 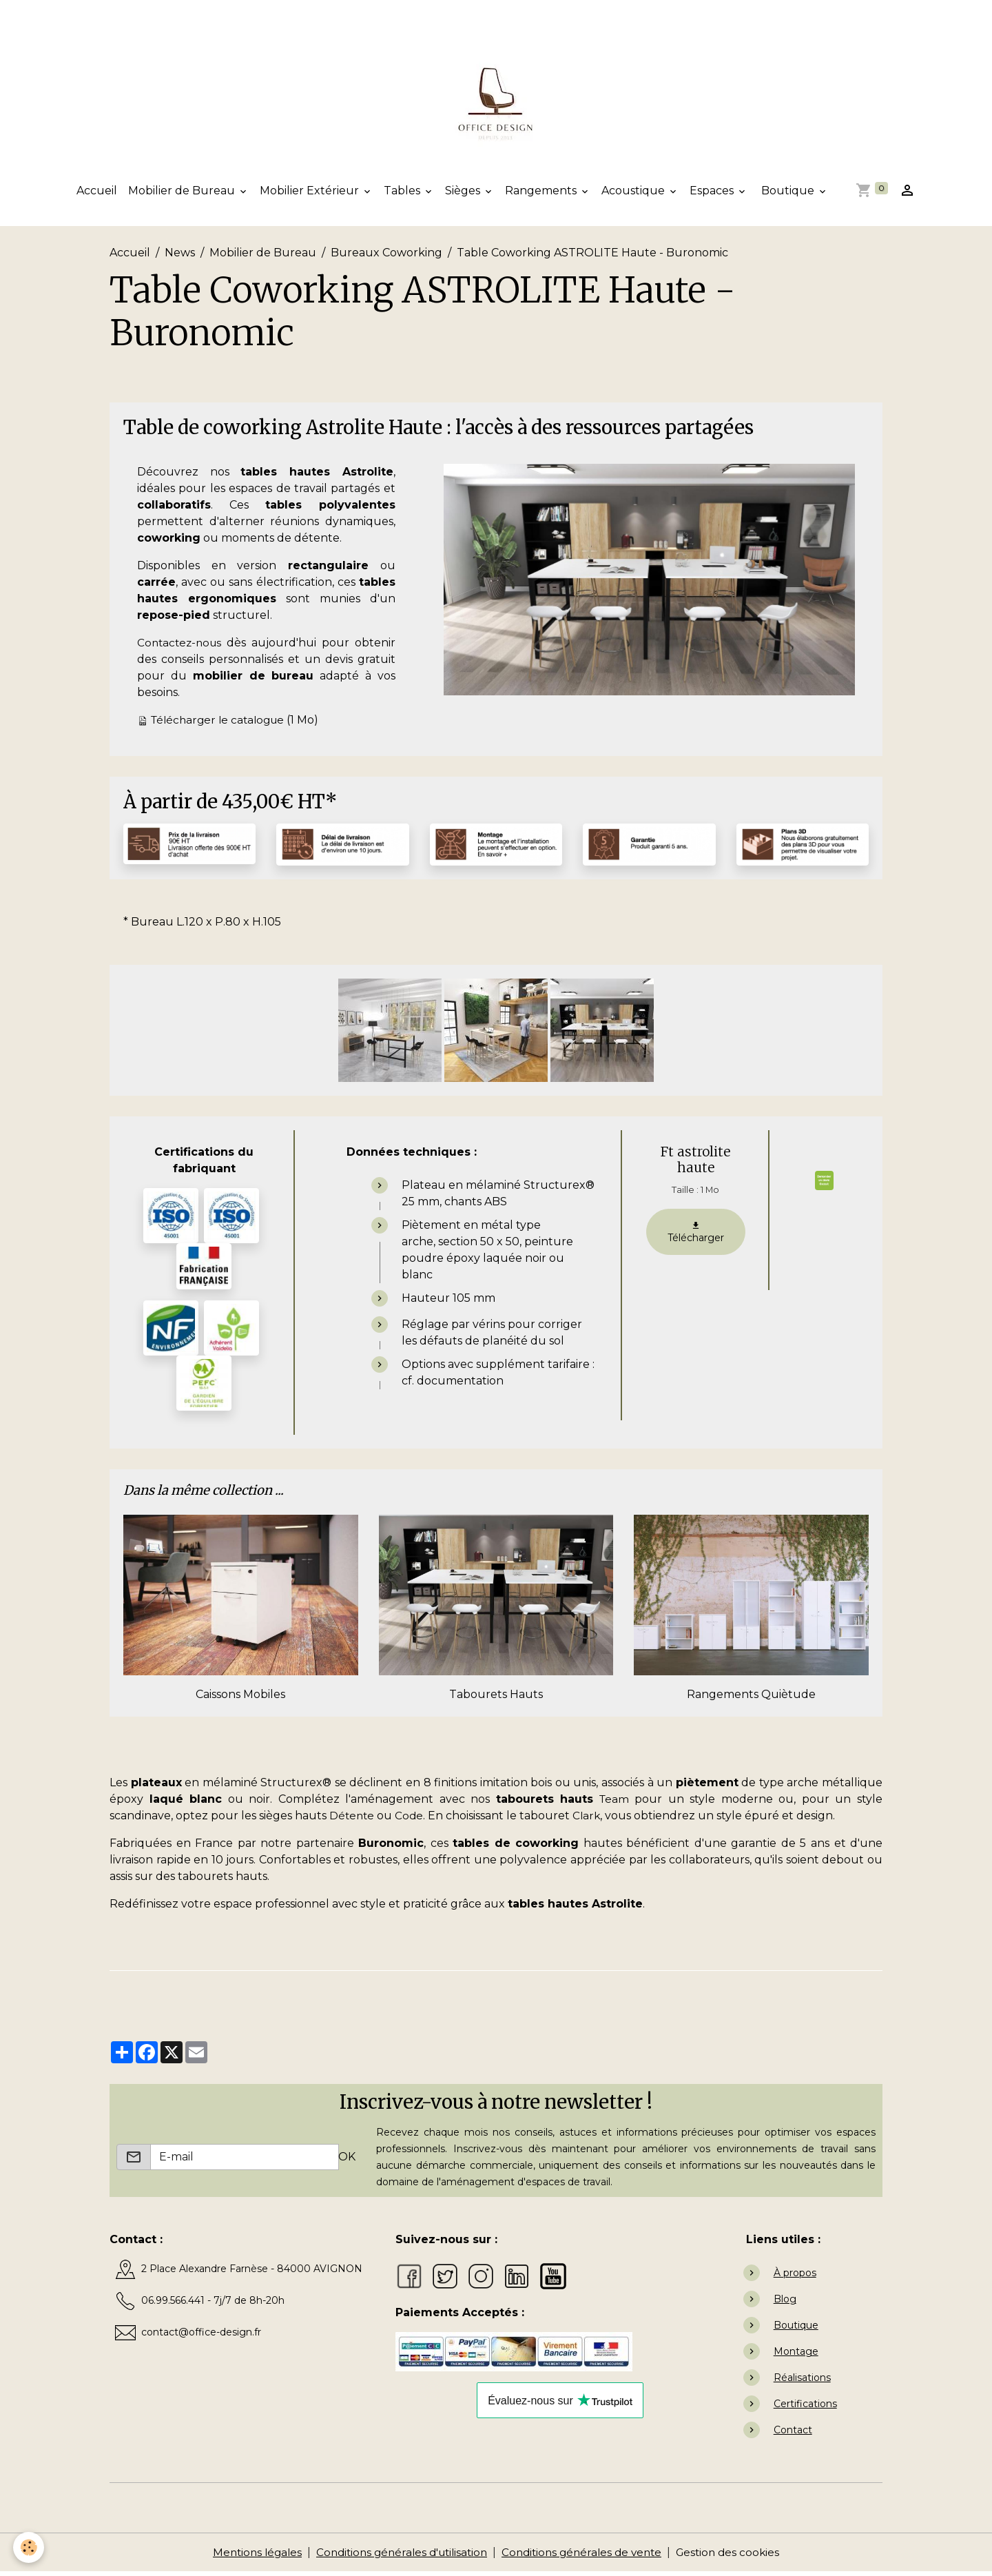 I want to click on Certifications, so click(x=805, y=2408).